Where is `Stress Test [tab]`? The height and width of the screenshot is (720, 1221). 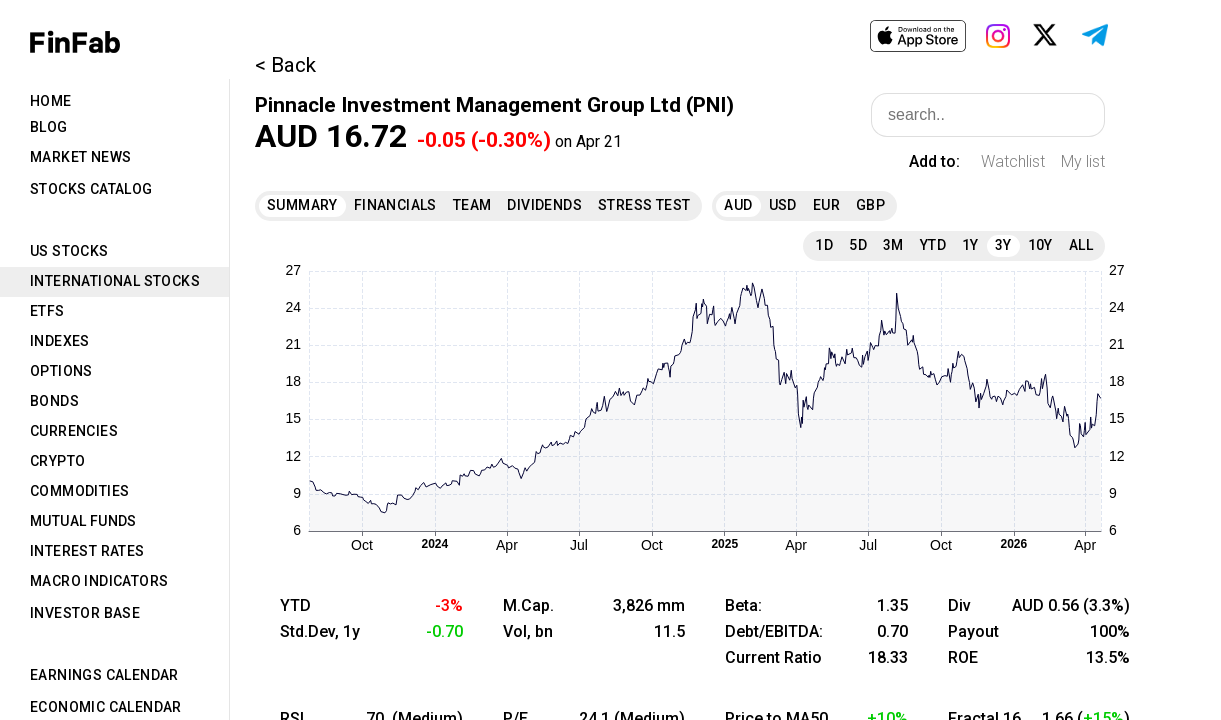 Stress Test [tab] is located at coordinates (644, 205).